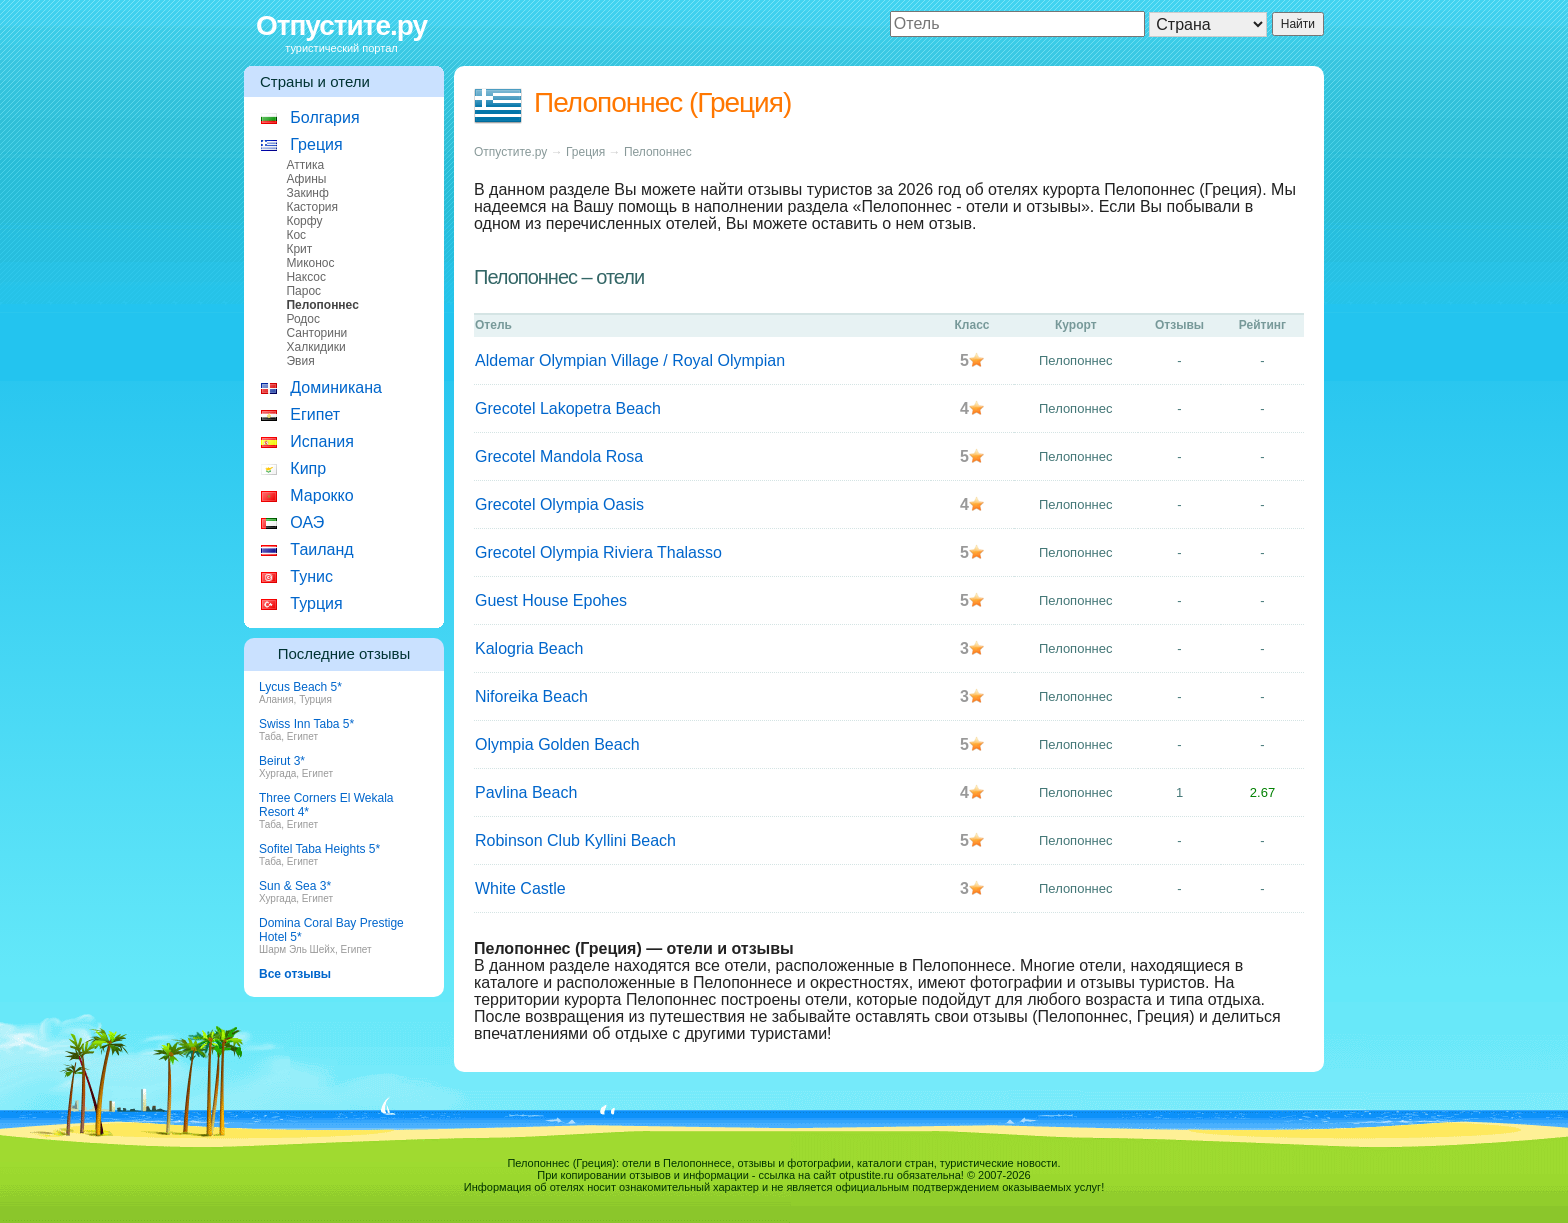 Image resolution: width=1568 pixels, height=1223 pixels. What do you see at coordinates (282, 761) in the screenshot?
I see `Beirut 3*` at bounding box center [282, 761].